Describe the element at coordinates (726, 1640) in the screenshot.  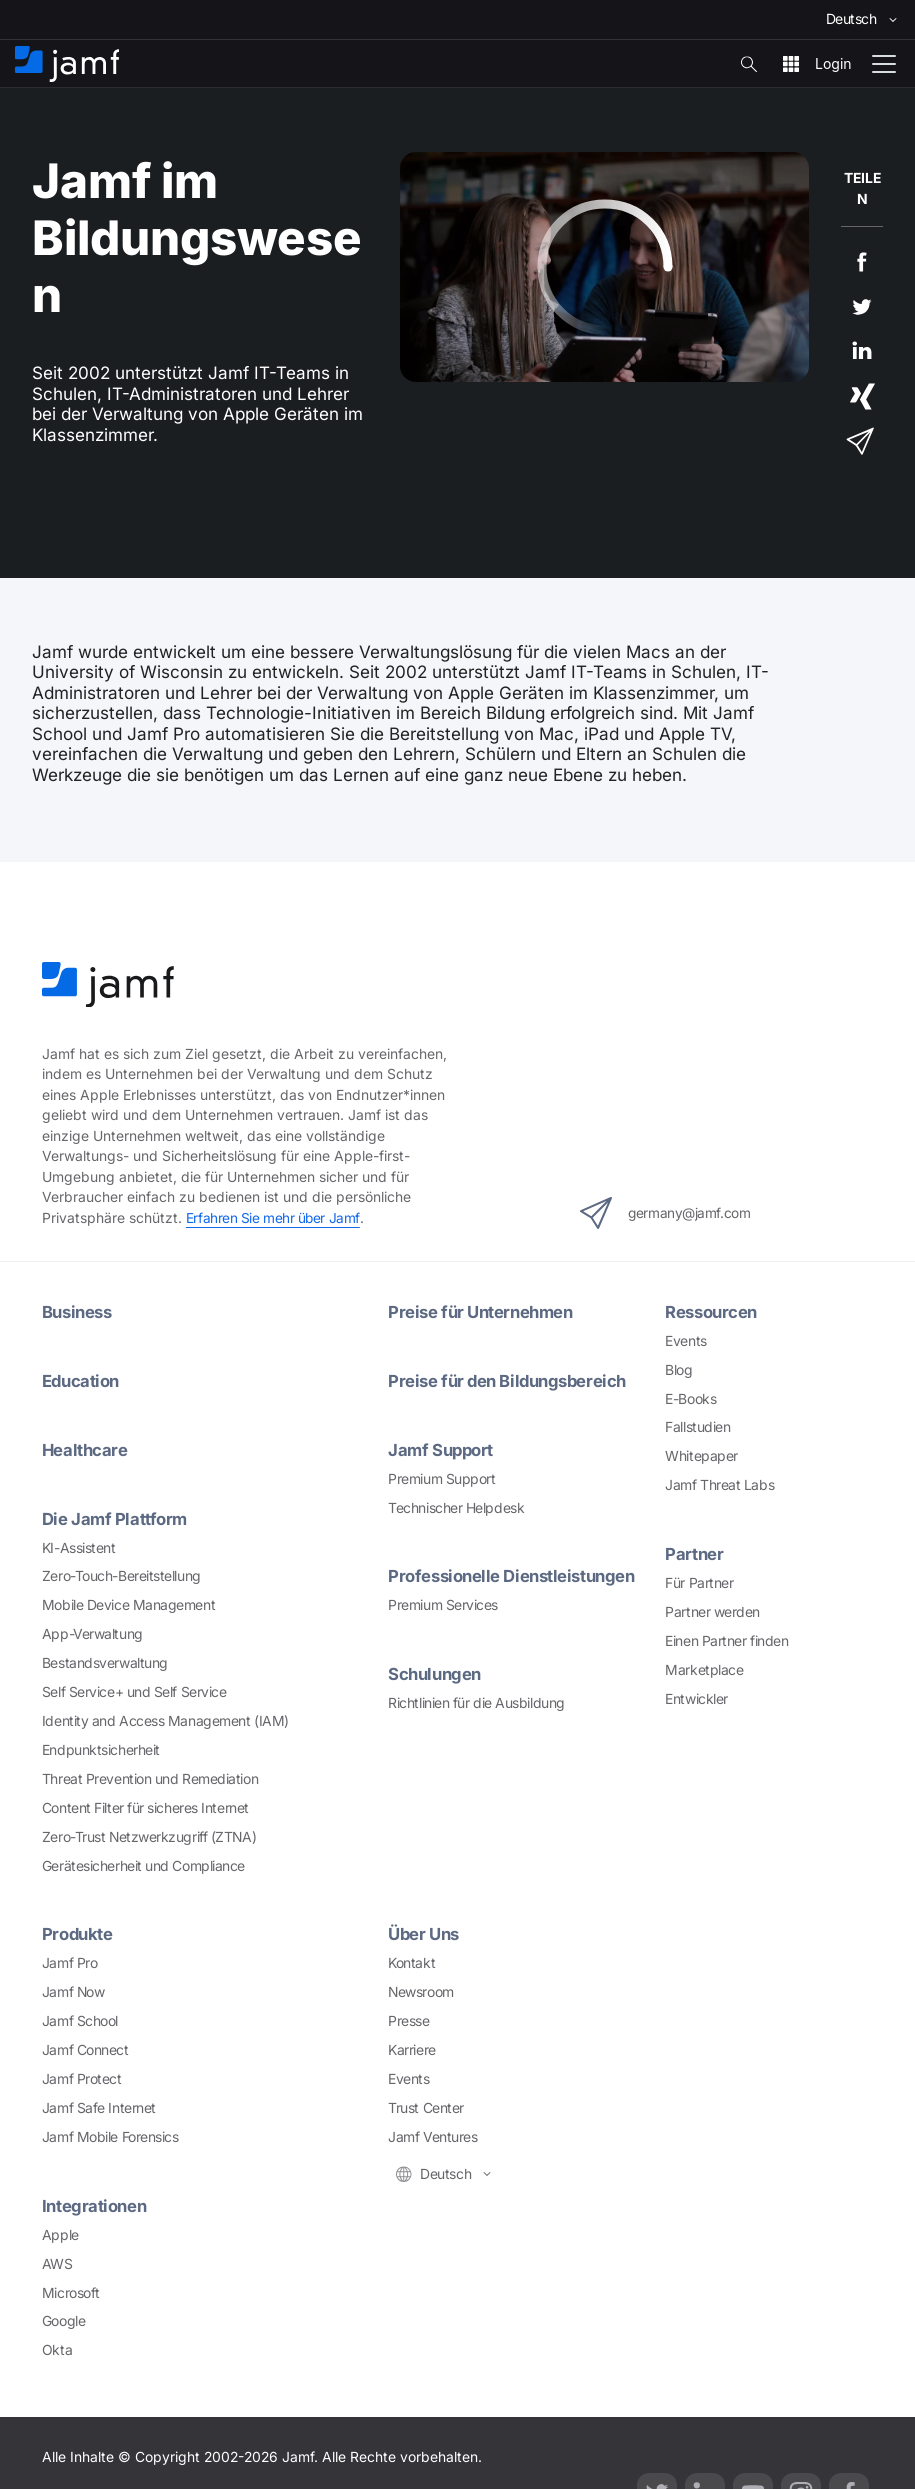
I see `Einen Partner finden` at that location.